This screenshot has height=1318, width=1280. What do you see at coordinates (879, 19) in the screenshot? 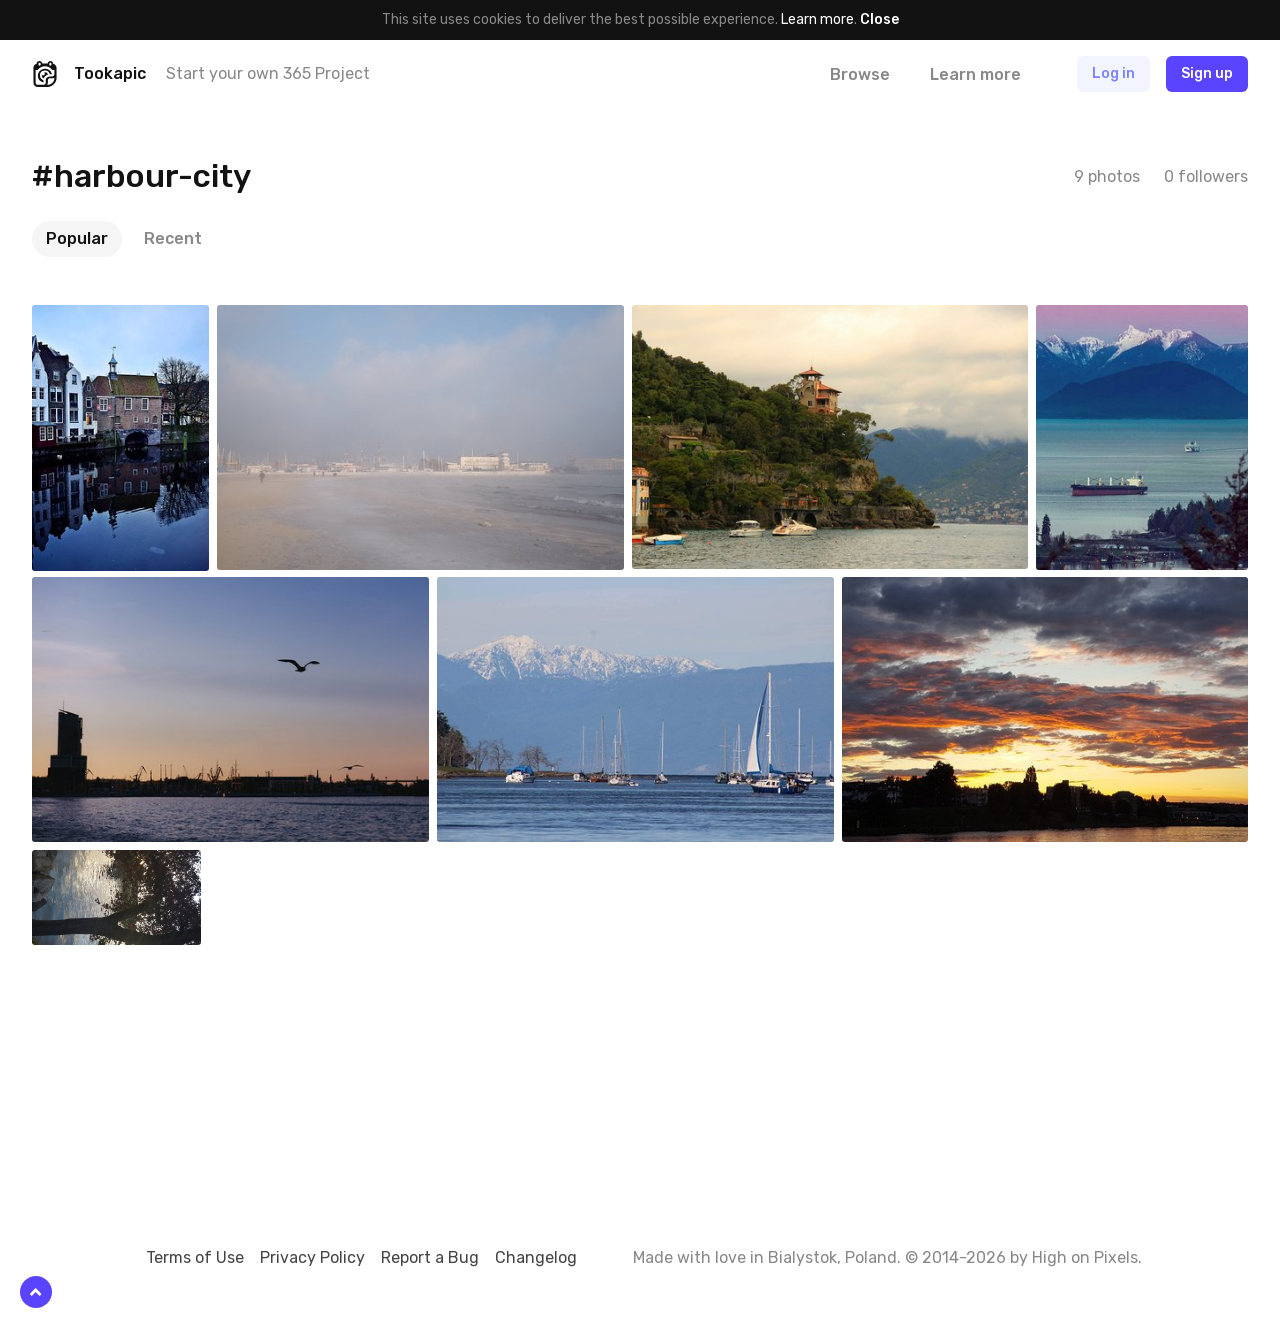
I see `Close` at bounding box center [879, 19].